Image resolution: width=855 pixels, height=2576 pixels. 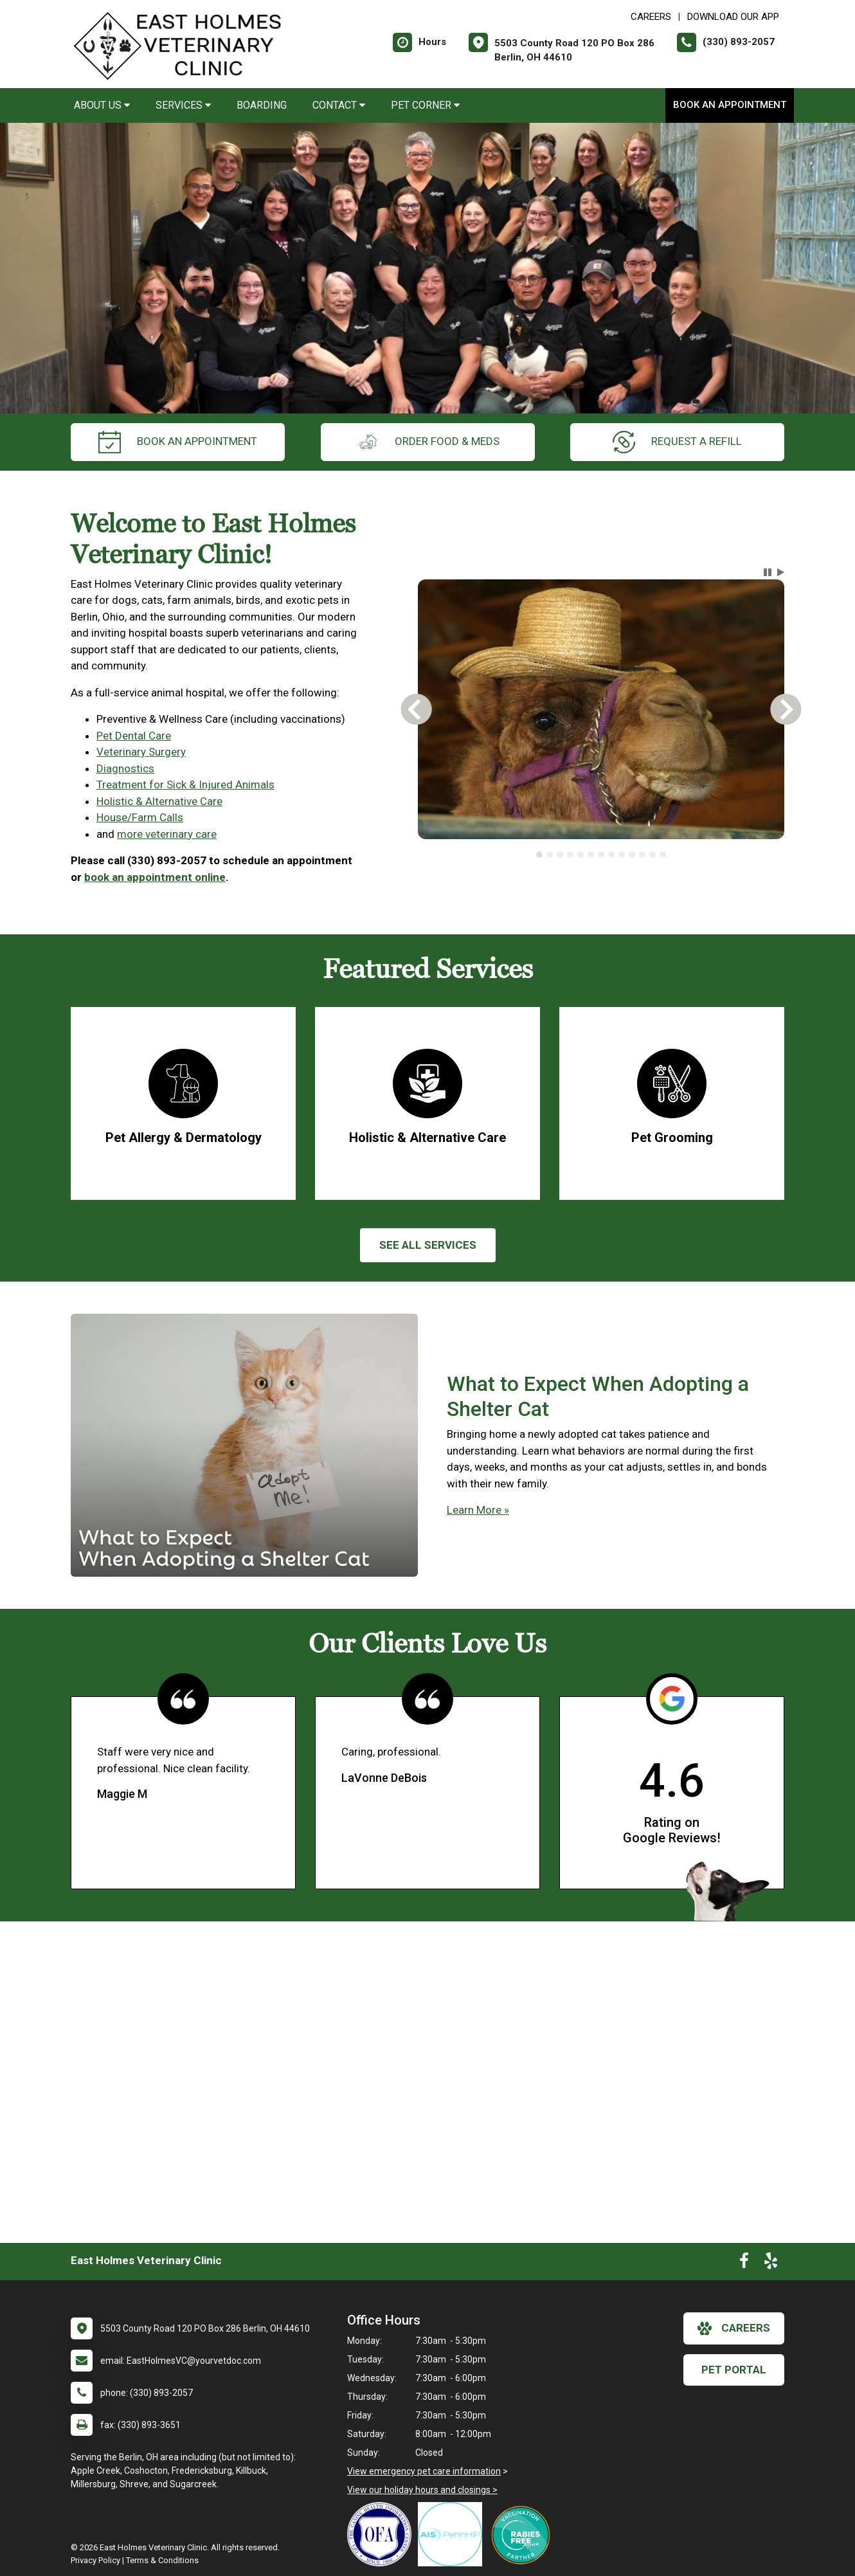 What do you see at coordinates (427, 1244) in the screenshot?
I see `See All services` at bounding box center [427, 1244].